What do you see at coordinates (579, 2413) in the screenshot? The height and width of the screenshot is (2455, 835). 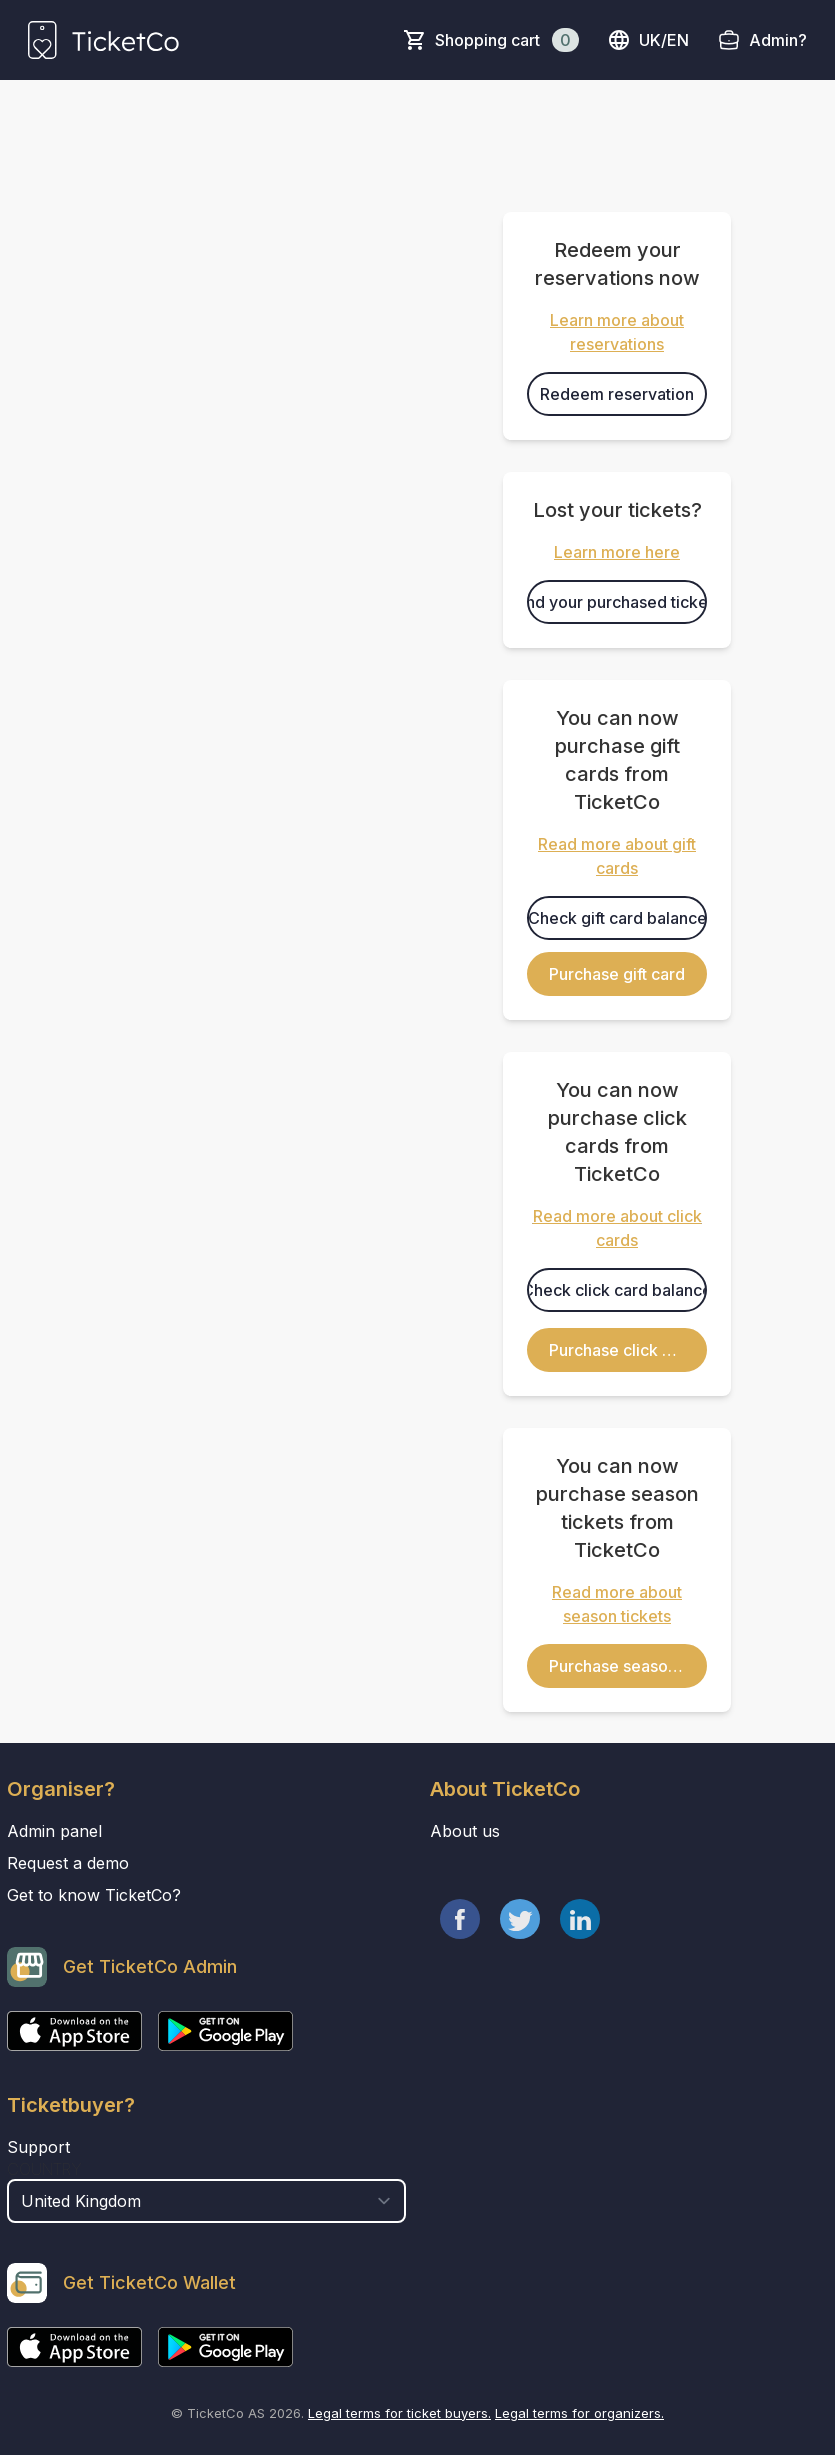 I see `Legal terms for organizers.` at bounding box center [579, 2413].